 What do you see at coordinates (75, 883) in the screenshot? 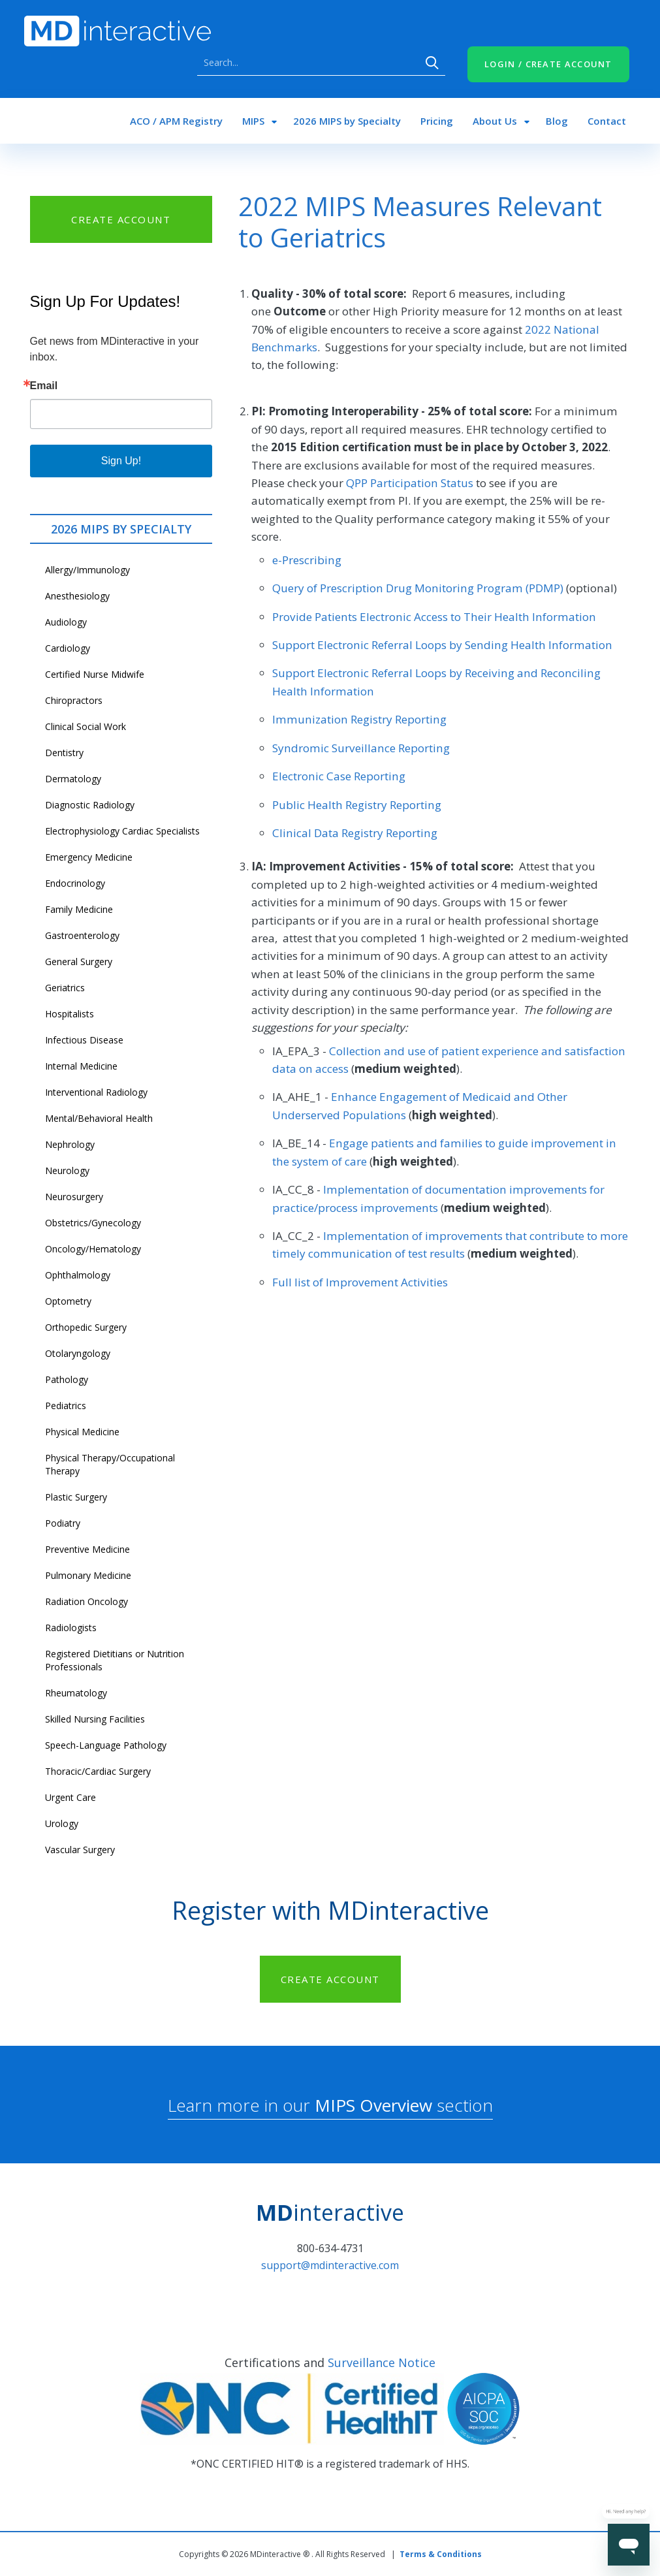
I see `Endocrinology` at bounding box center [75, 883].